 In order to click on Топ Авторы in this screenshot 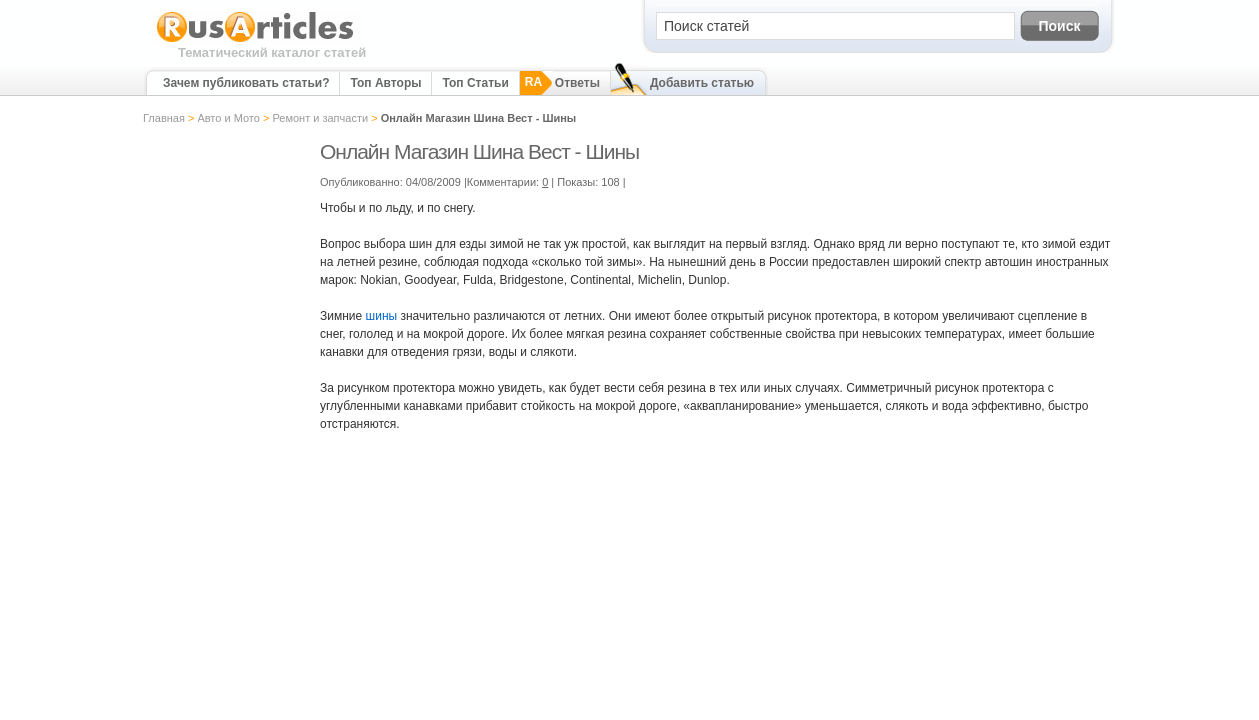, I will do `click(385, 83)`.